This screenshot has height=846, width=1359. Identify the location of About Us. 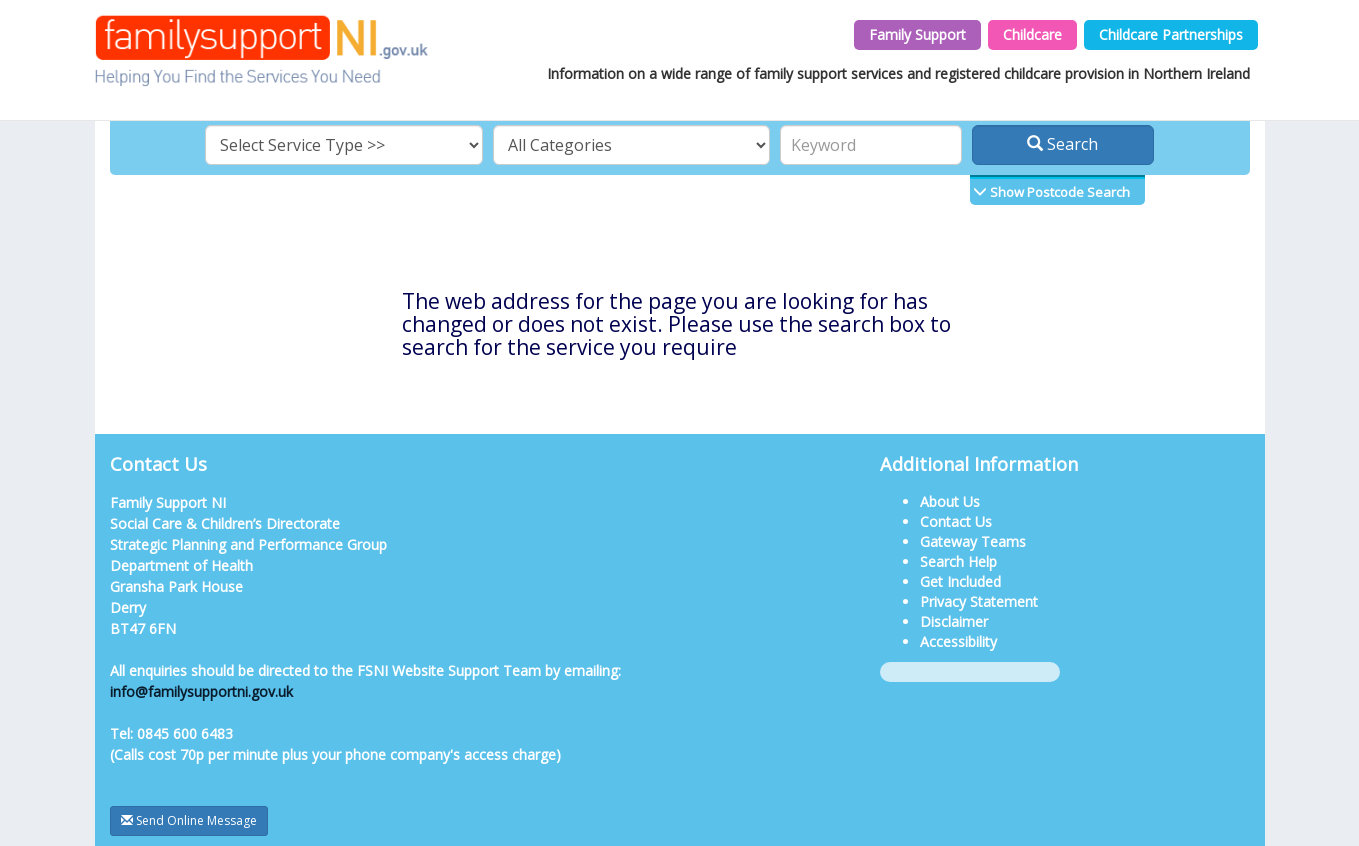
(950, 501).